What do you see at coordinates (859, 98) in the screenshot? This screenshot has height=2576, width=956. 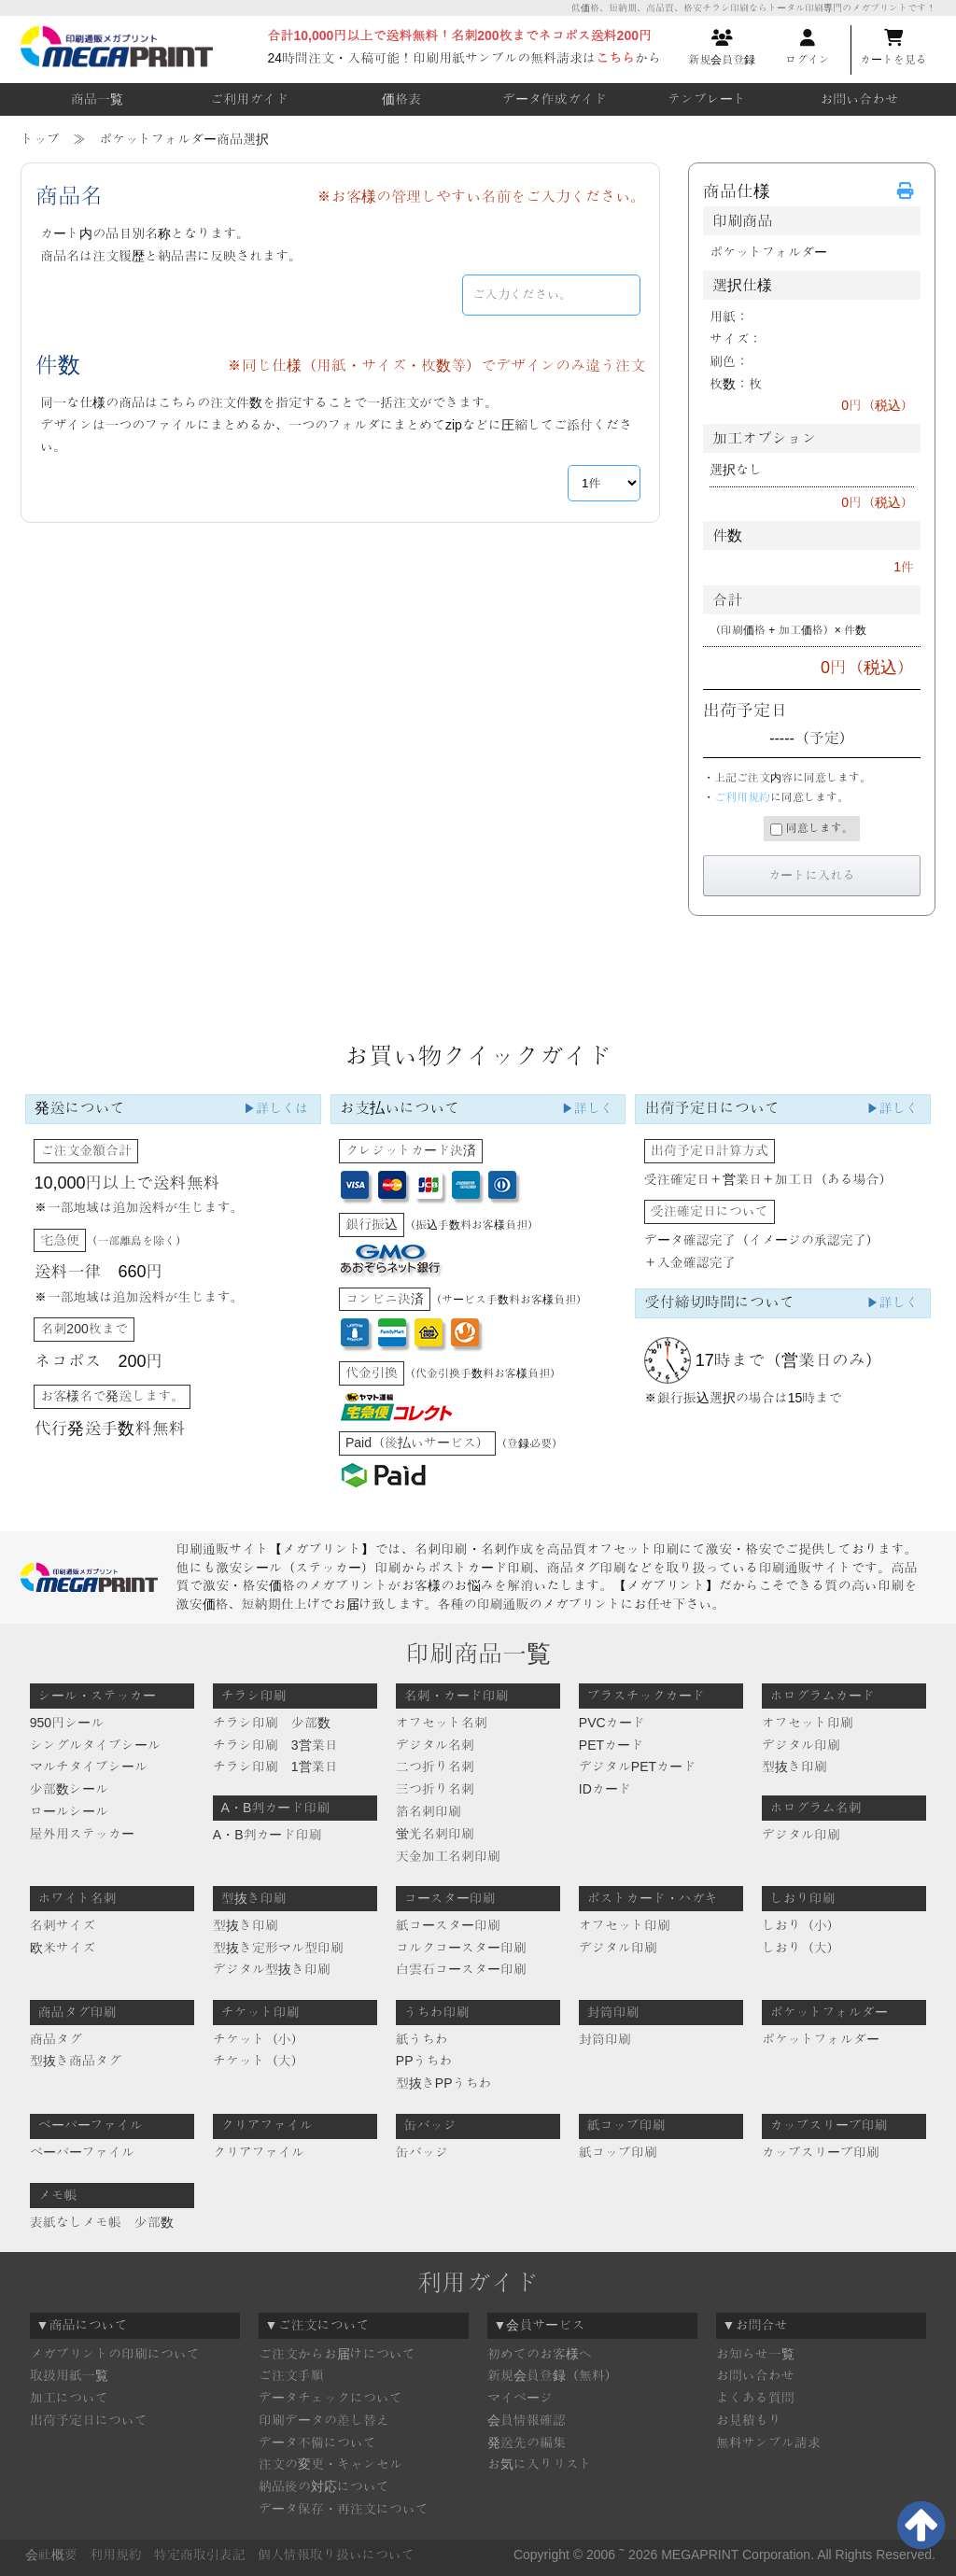 I see `お問い合わせ` at bounding box center [859, 98].